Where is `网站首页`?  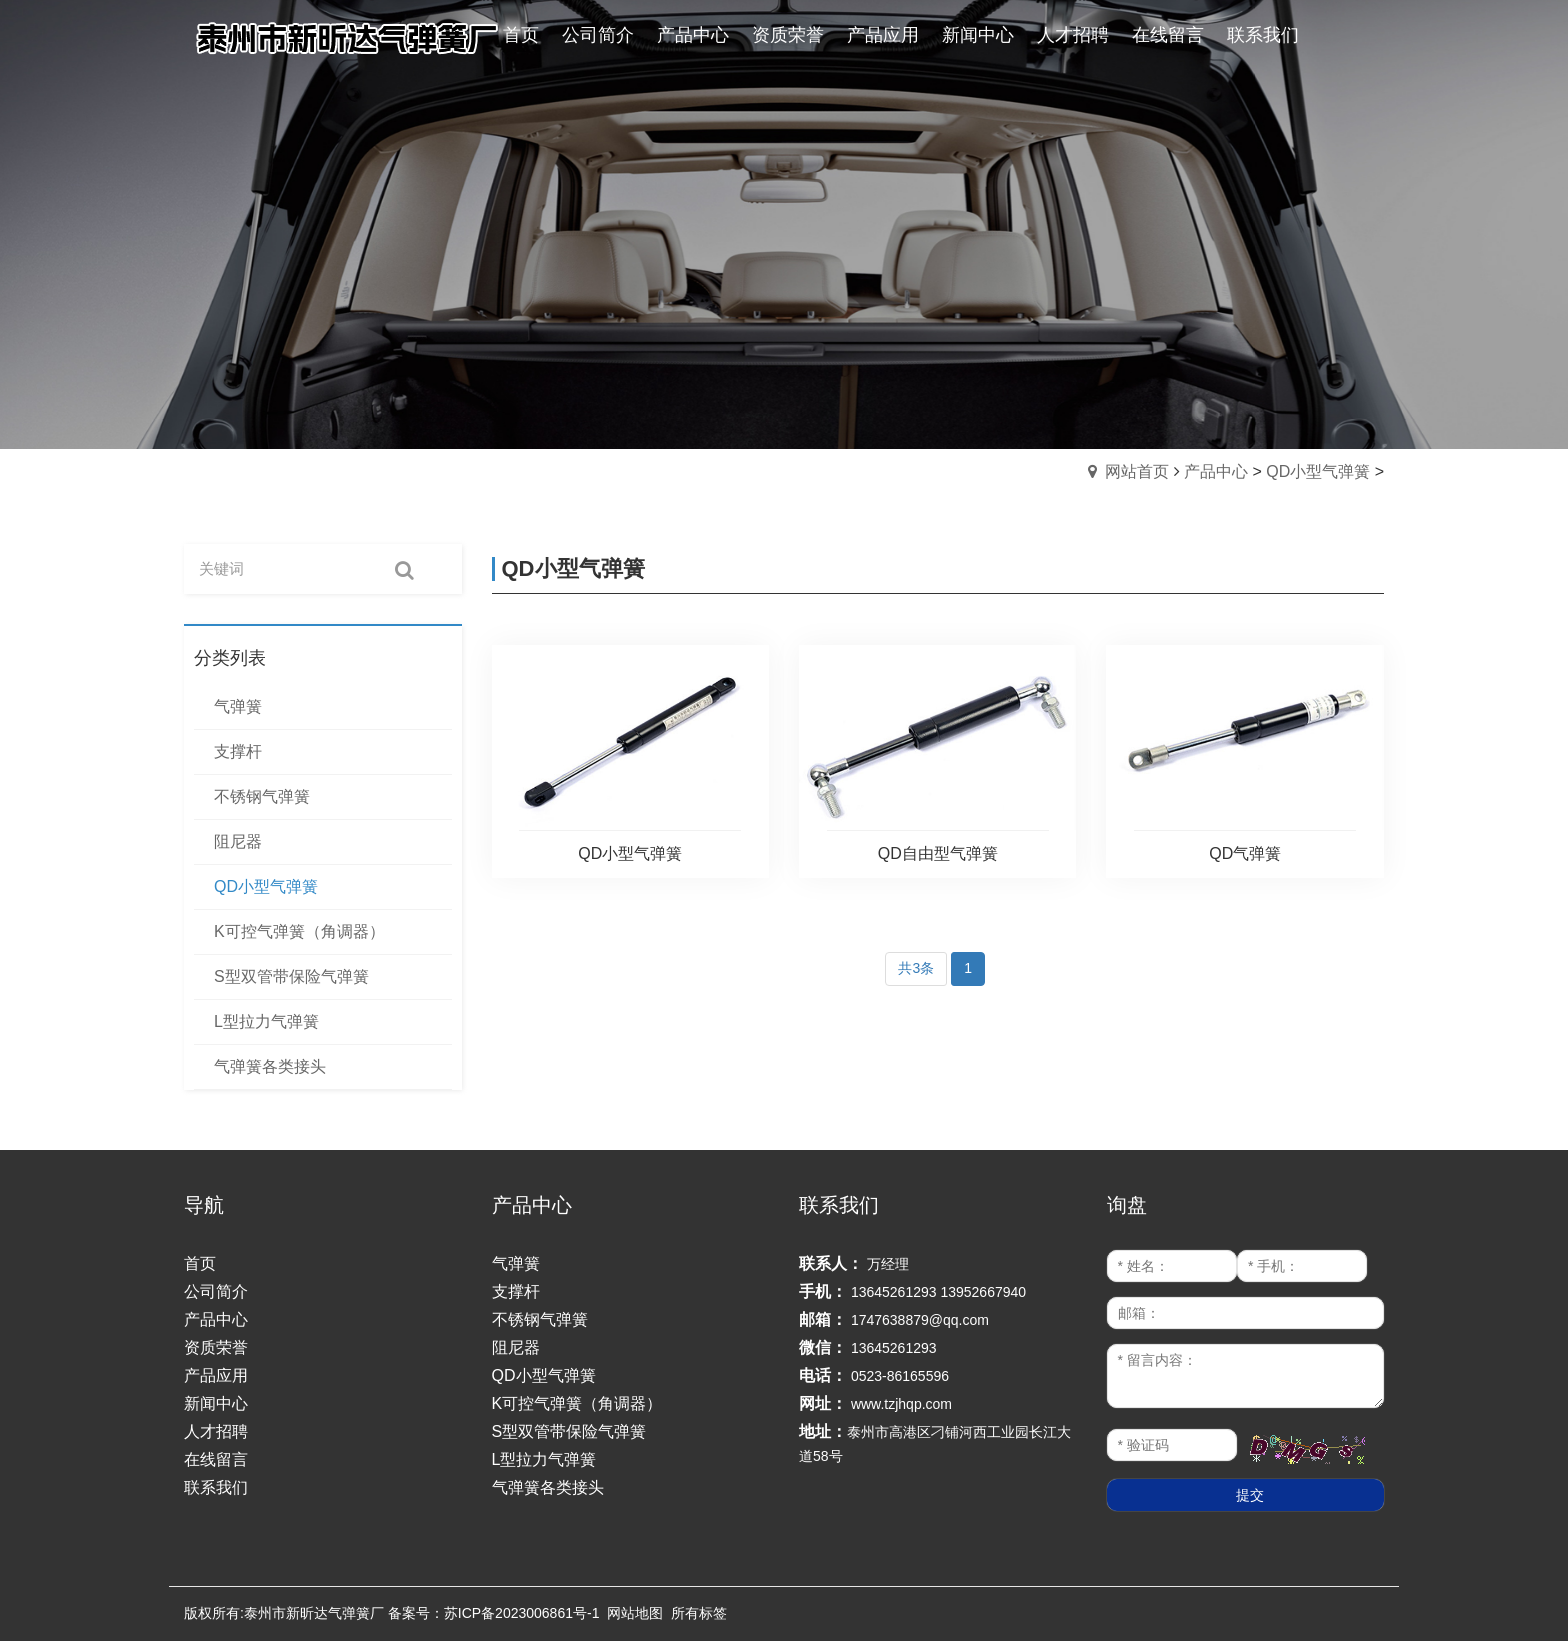 网站首页 is located at coordinates (1137, 471).